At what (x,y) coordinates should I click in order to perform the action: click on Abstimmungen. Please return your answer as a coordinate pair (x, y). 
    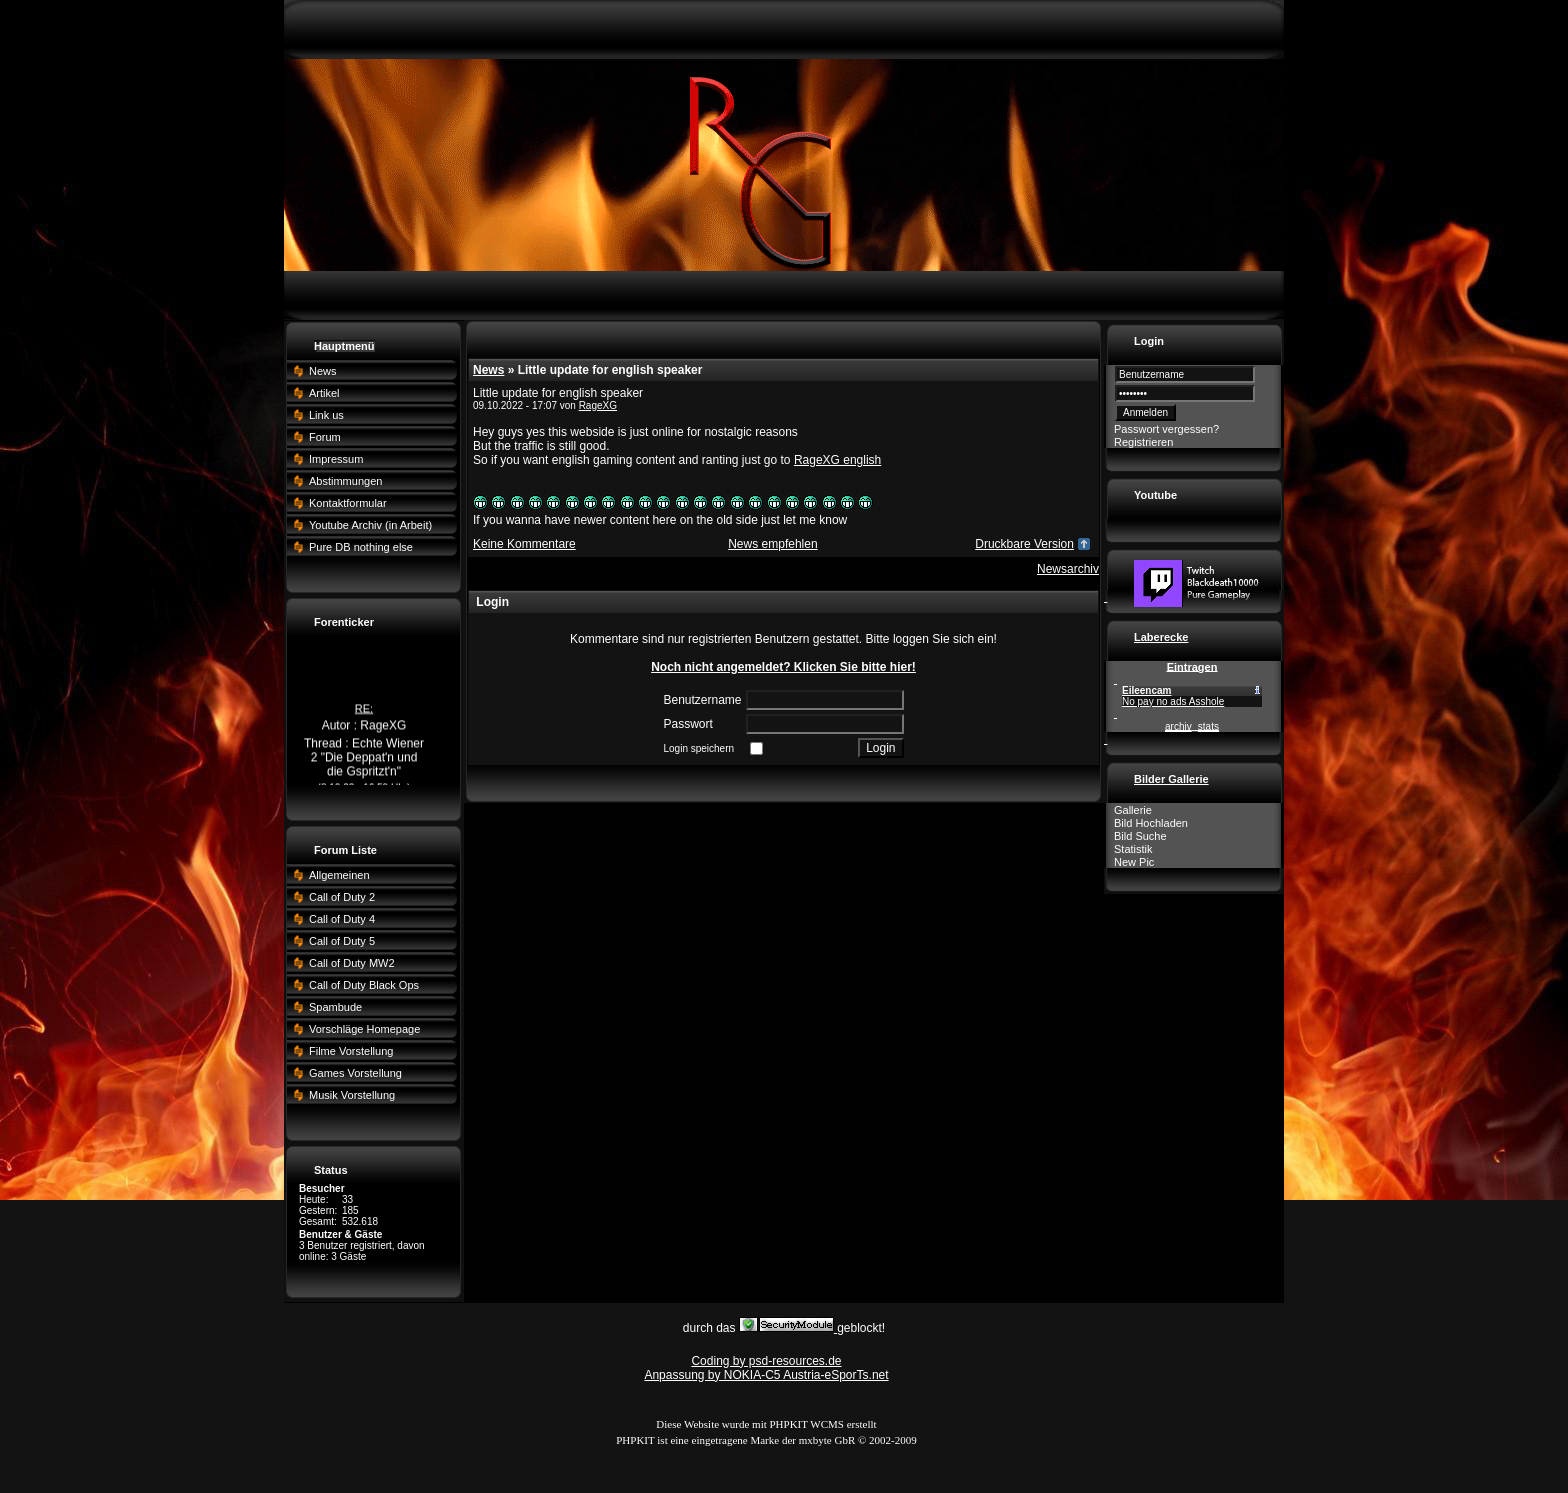
    Looking at the image, I should click on (345, 481).